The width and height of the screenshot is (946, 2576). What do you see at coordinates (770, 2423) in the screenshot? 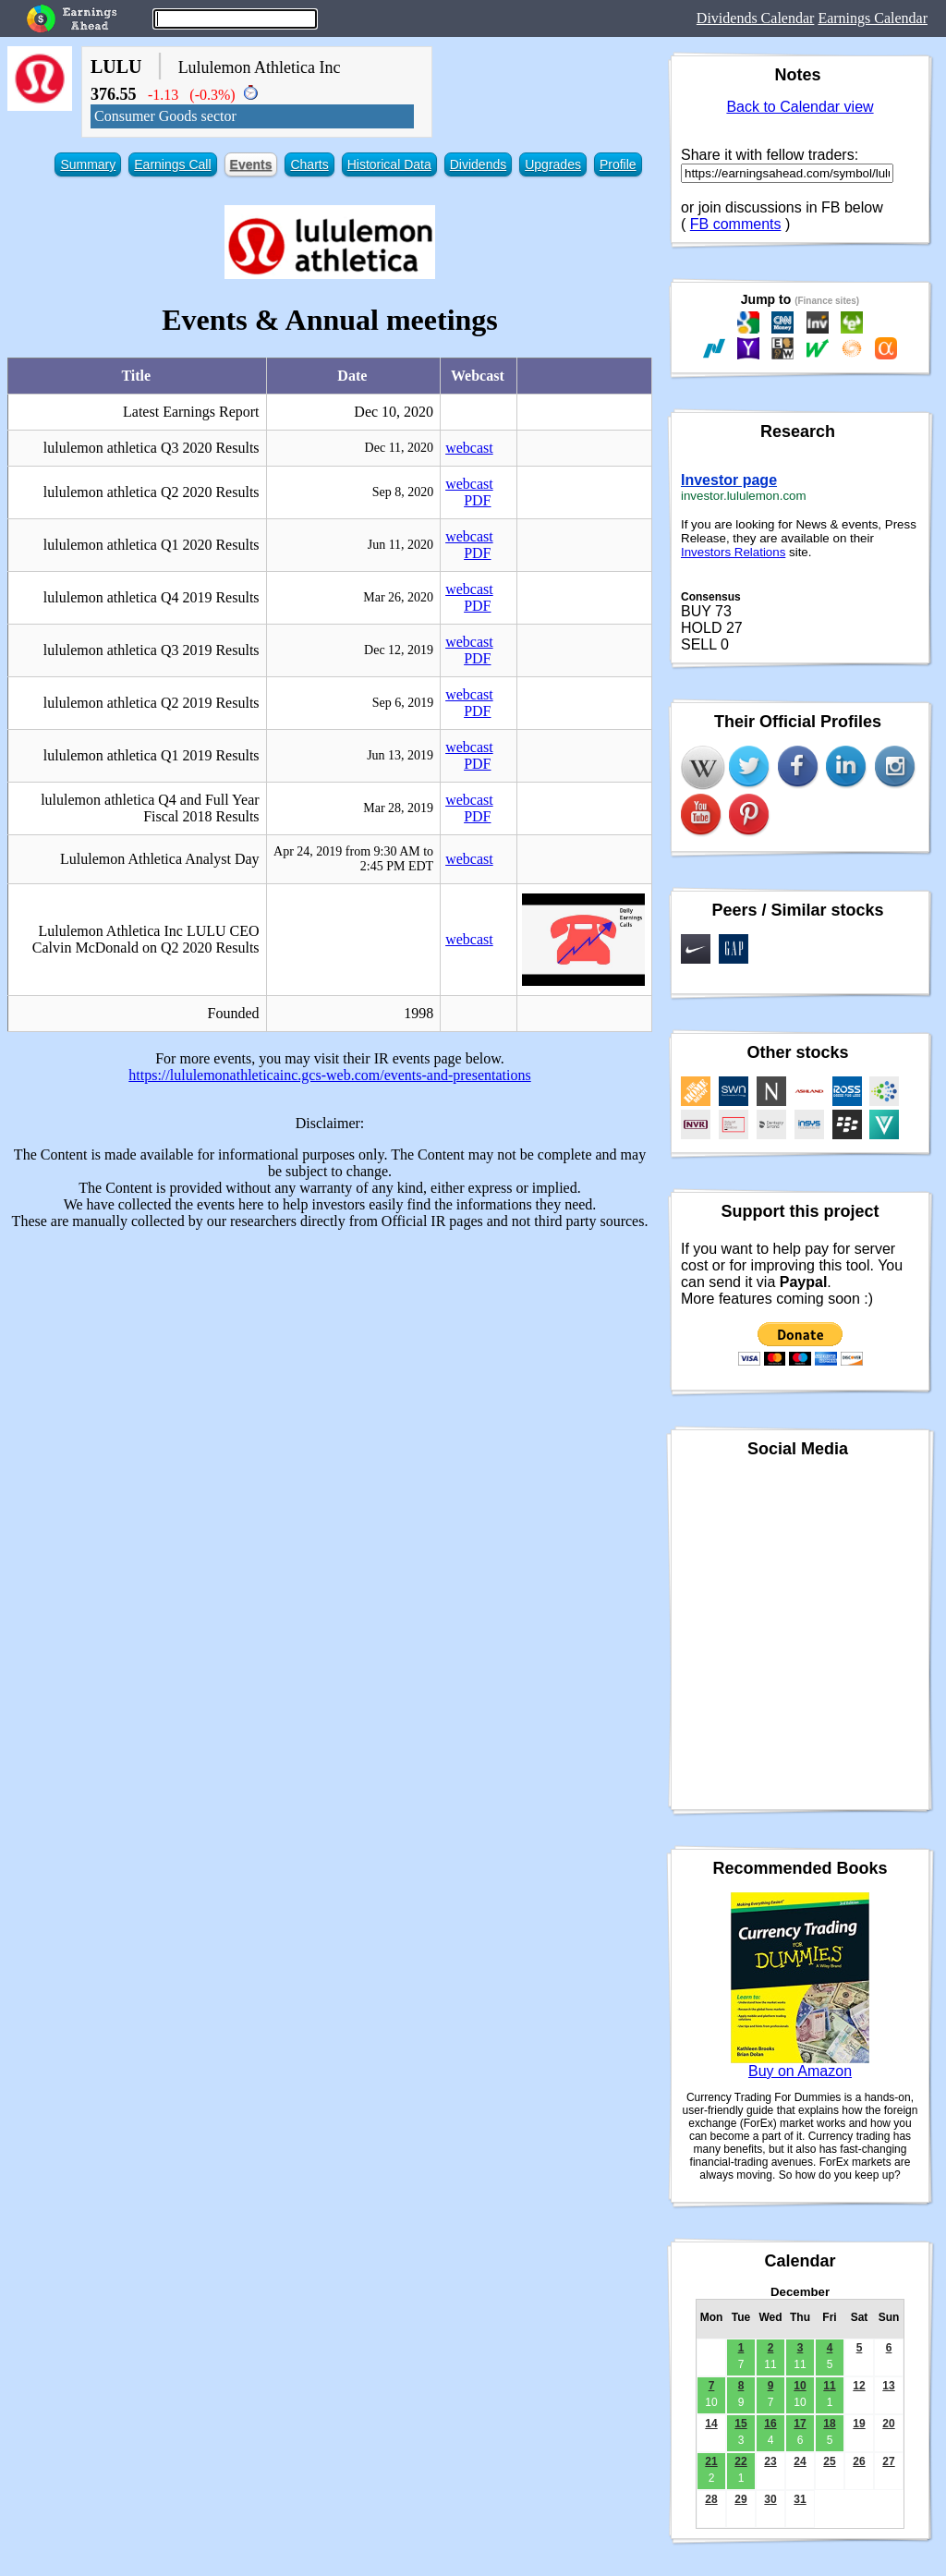
I see `16` at bounding box center [770, 2423].